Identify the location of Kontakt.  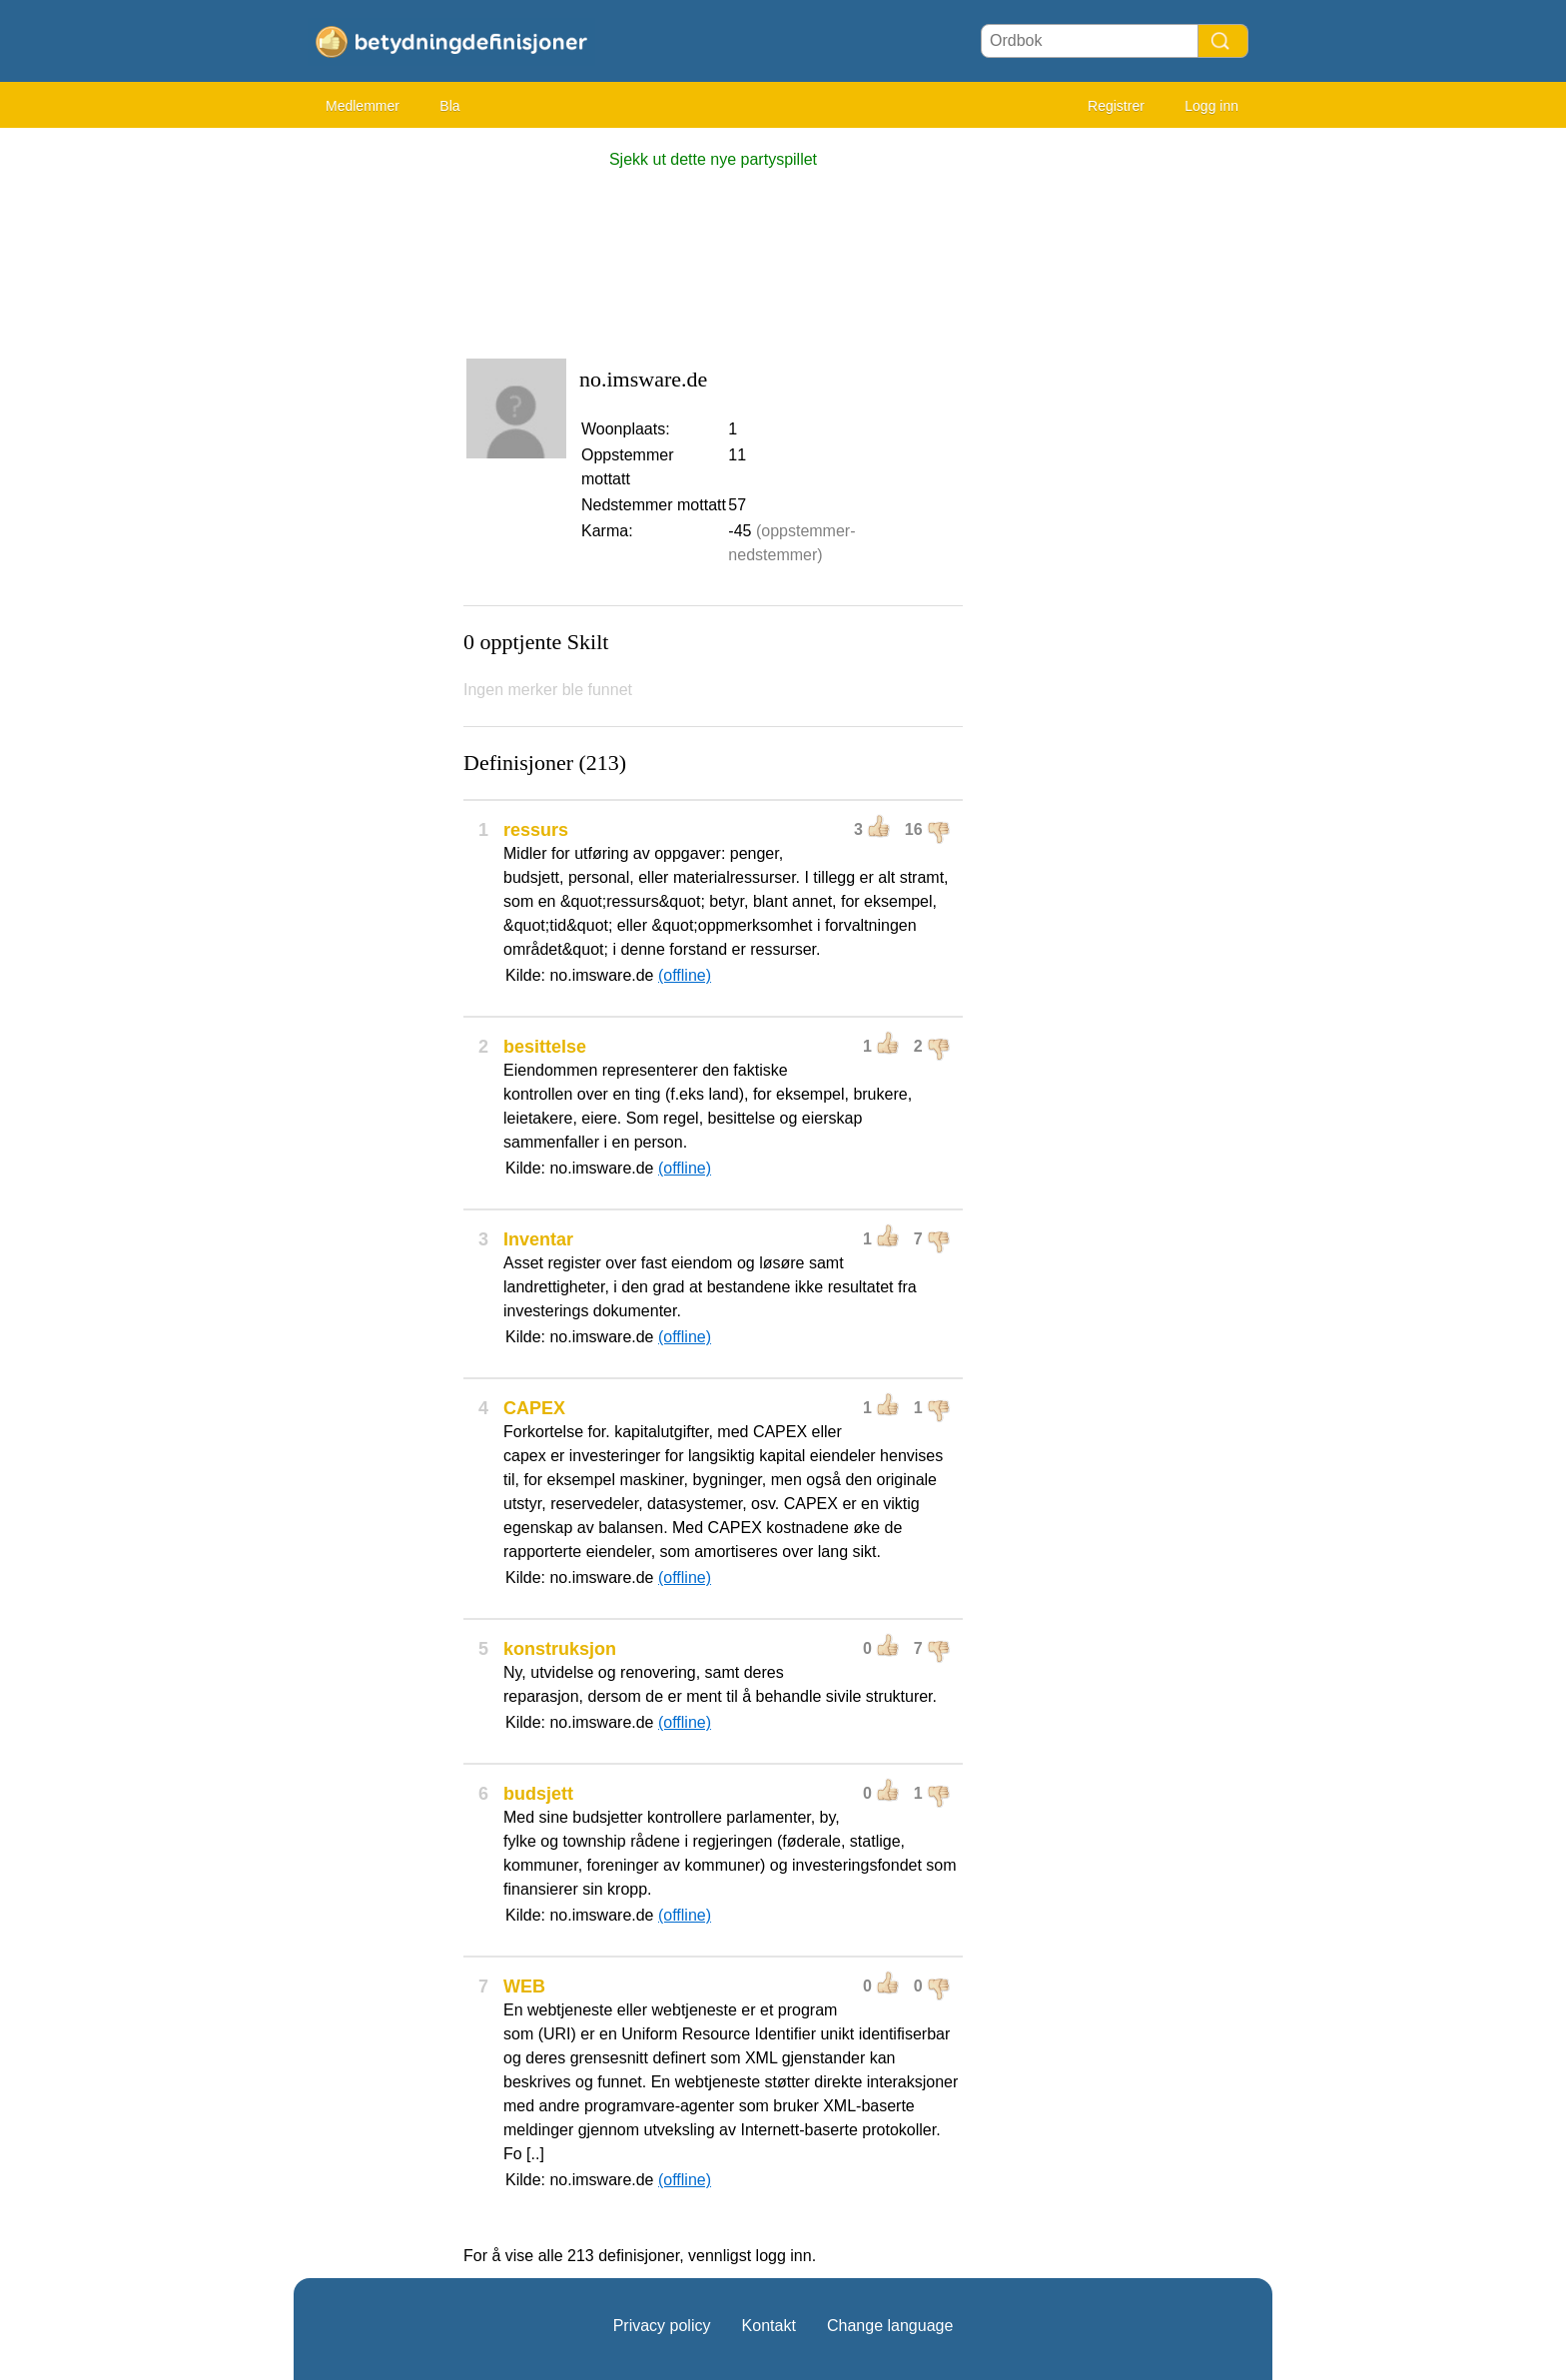
(769, 2325).